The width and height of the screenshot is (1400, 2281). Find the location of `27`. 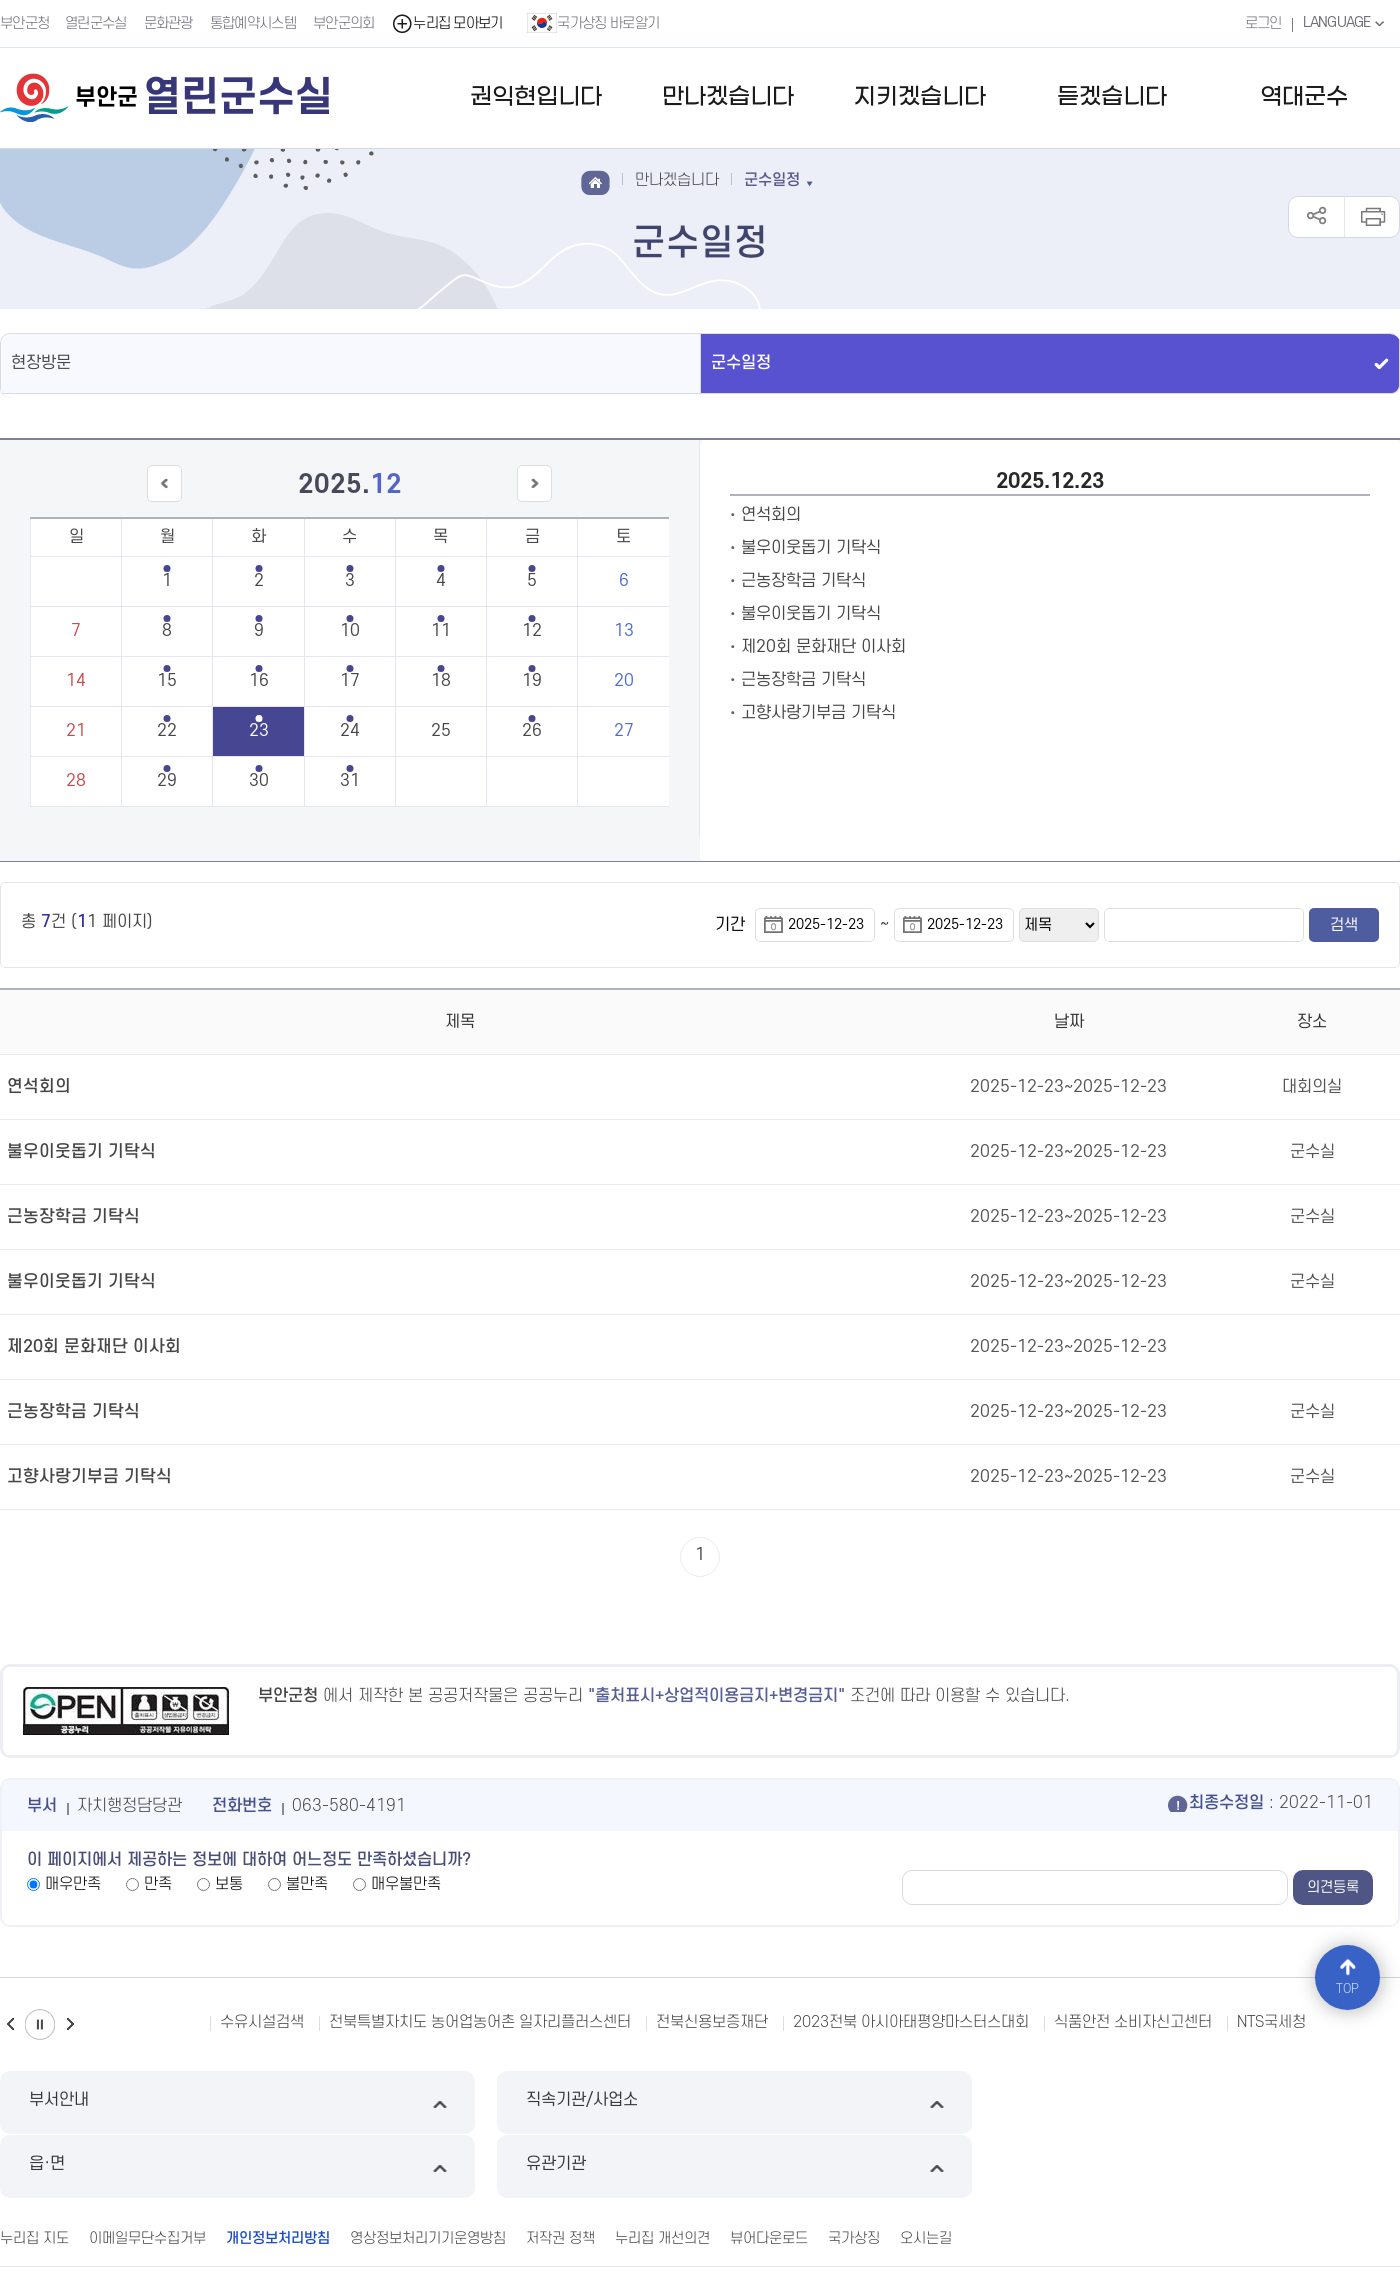

27 is located at coordinates (624, 731).